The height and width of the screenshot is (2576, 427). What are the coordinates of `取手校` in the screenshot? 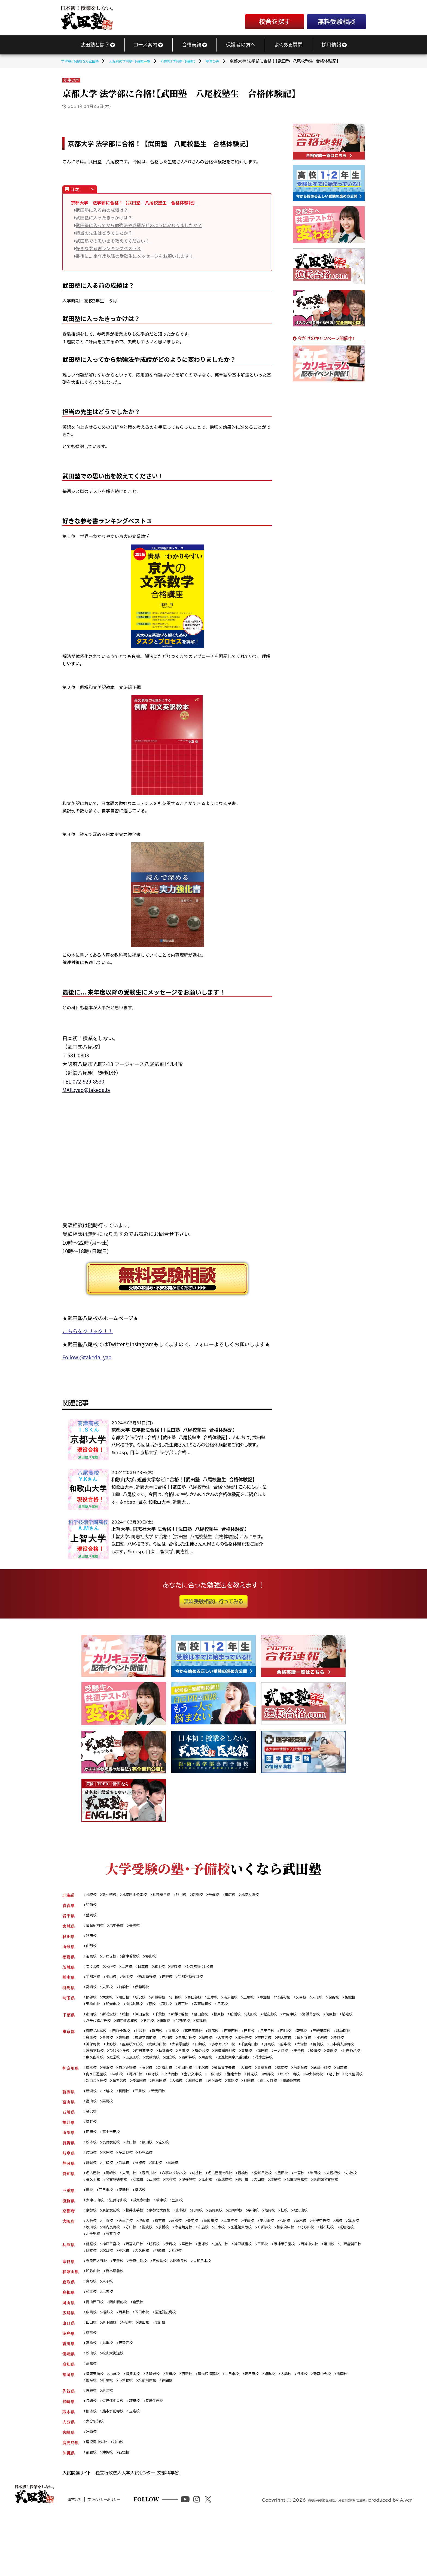 It's located at (168, 1971).